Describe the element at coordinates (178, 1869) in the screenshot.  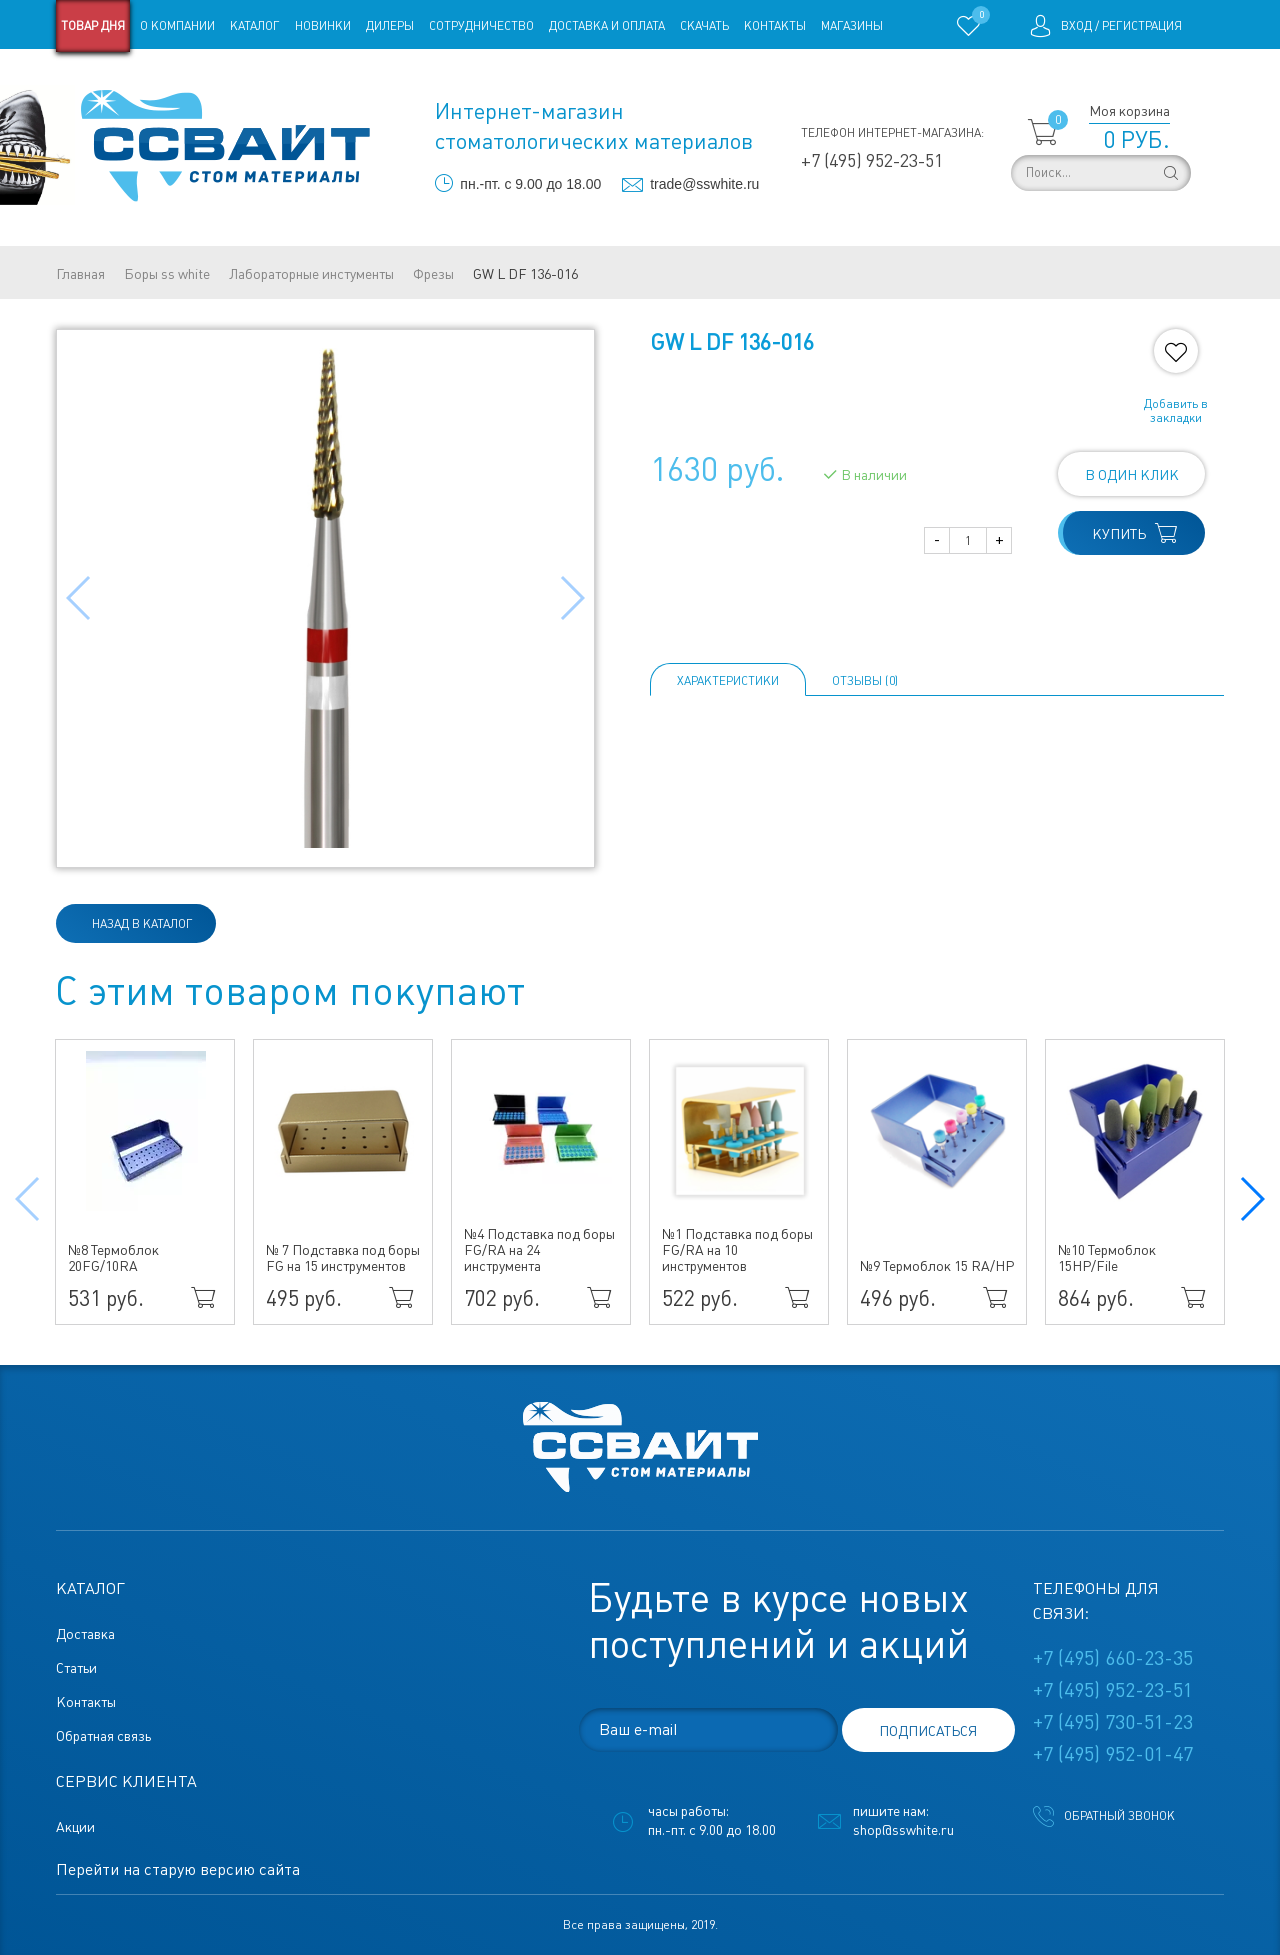
I see `Перейти на старую версию сайта` at that location.